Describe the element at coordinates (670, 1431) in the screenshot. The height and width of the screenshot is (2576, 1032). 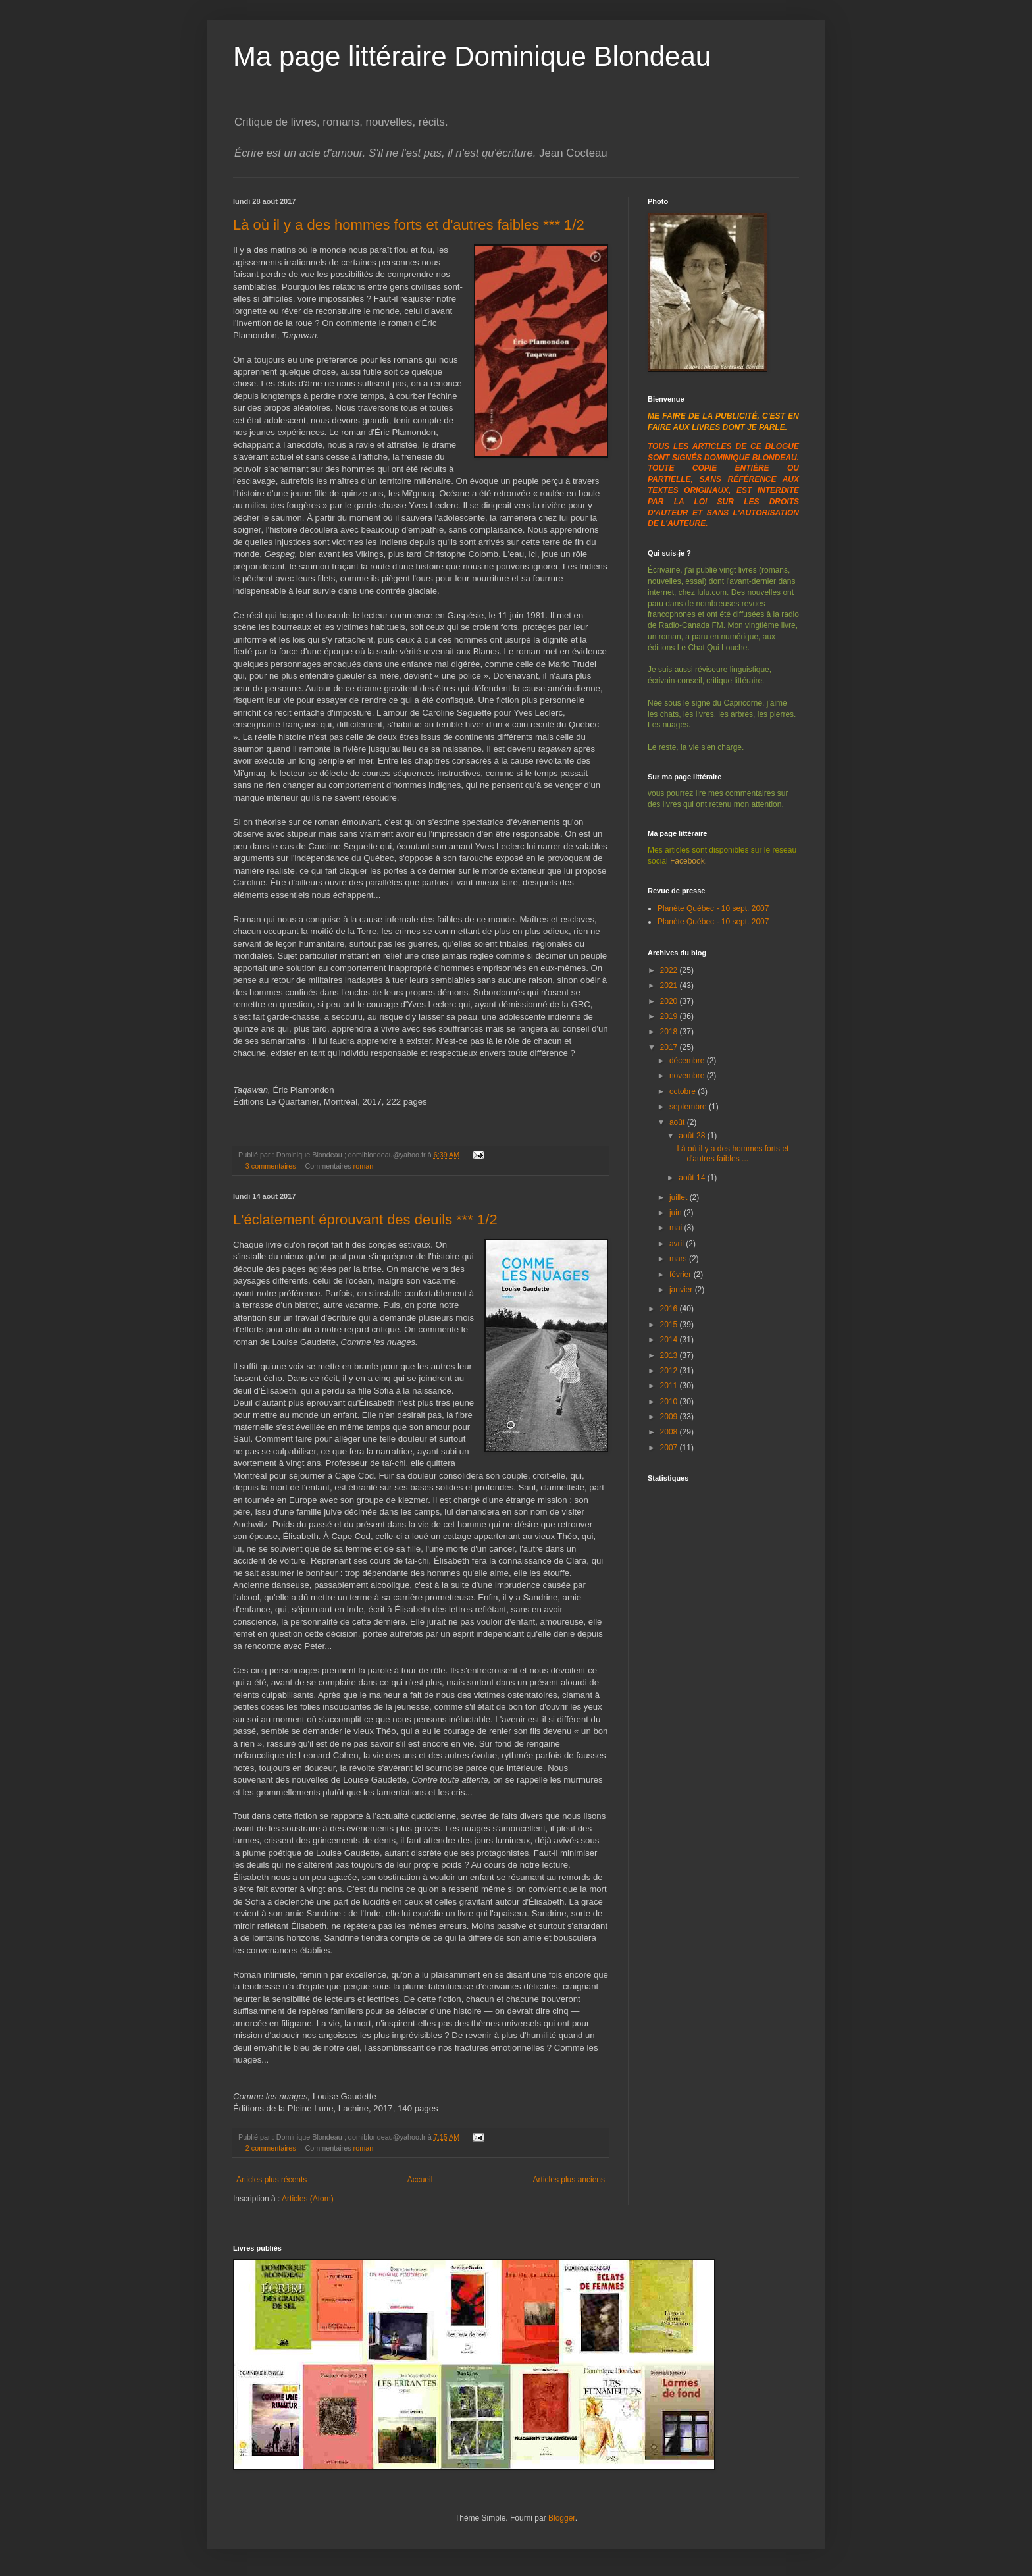
I see `2008` at that location.